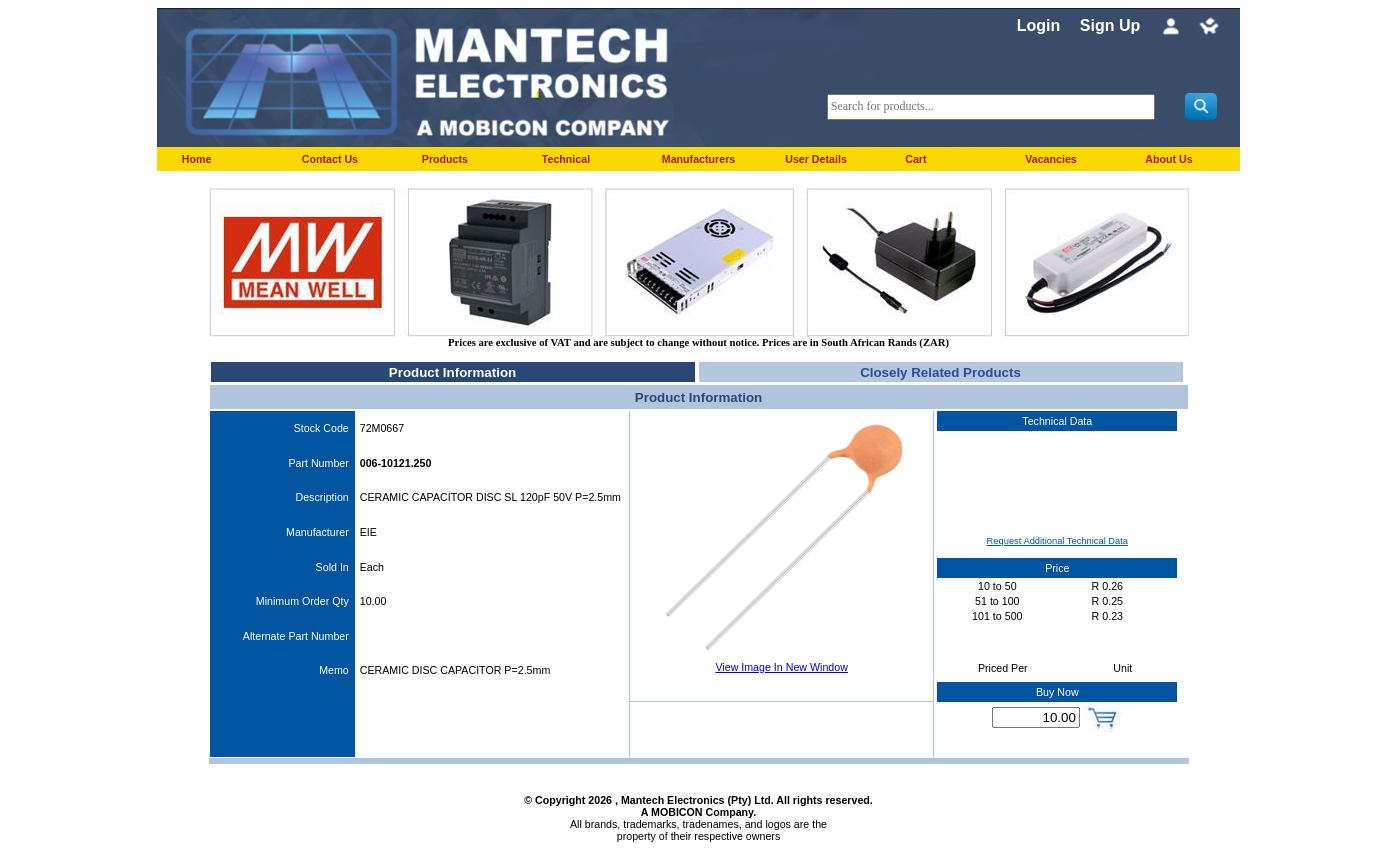  I want to click on Technical, so click(566, 159).